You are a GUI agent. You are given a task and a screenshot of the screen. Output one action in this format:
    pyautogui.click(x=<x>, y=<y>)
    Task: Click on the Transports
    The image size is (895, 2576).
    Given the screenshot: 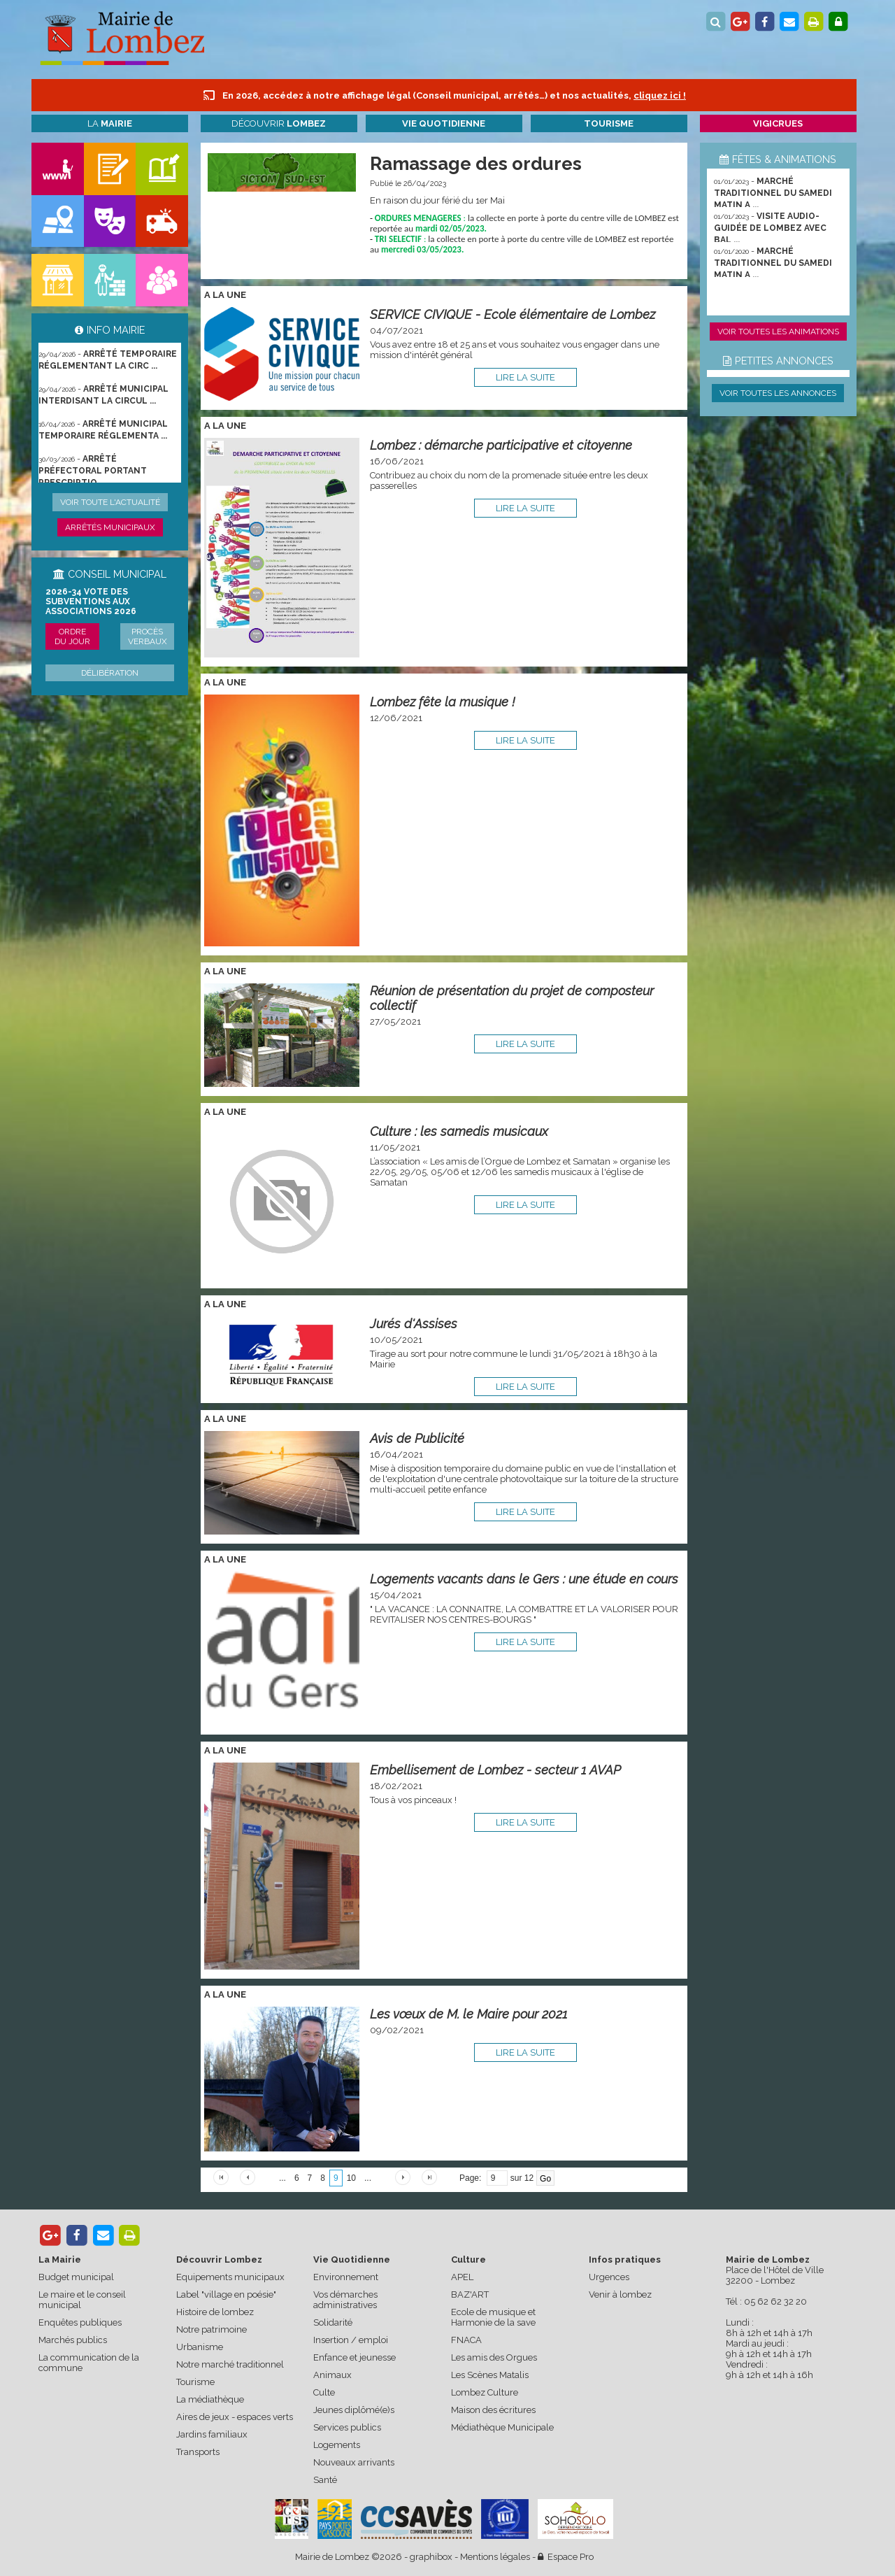 What is the action you would take?
    pyautogui.click(x=198, y=2452)
    